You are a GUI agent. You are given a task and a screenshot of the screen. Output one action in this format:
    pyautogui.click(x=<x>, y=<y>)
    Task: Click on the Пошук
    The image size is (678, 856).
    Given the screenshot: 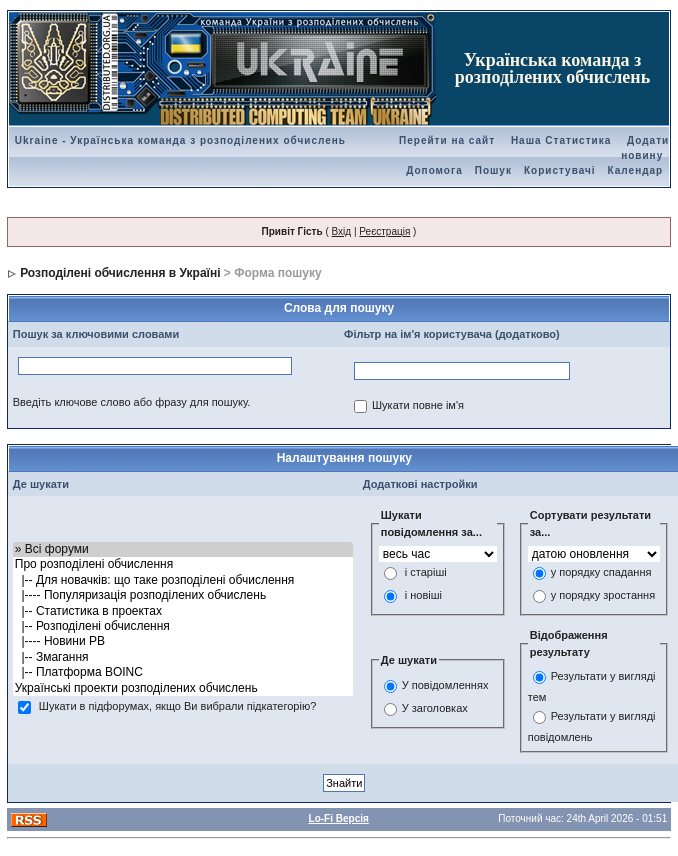 What is the action you would take?
    pyautogui.click(x=493, y=170)
    